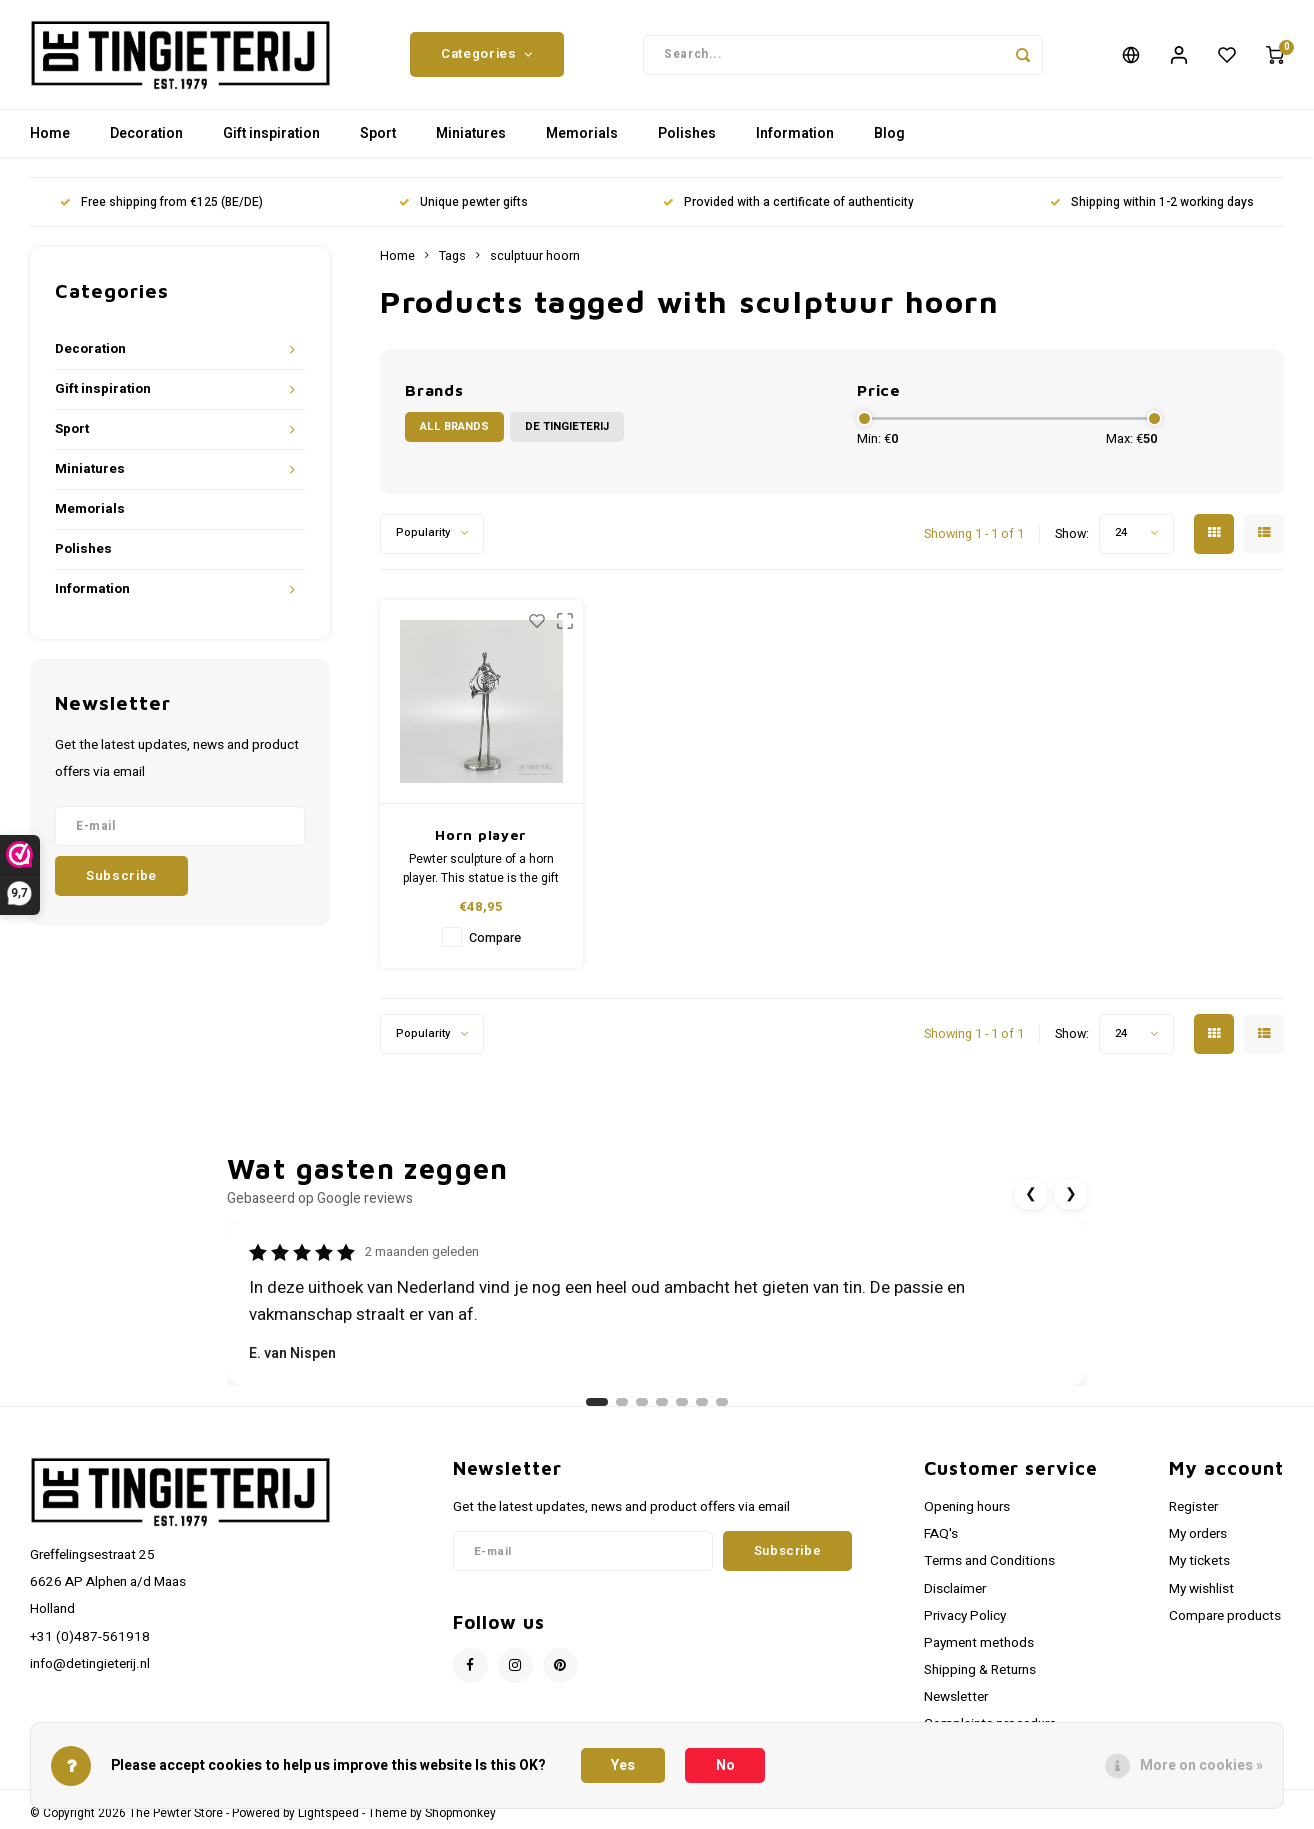  What do you see at coordinates (535, 257) in the screenshot?
I see `sculptuur hoorn` at bounding box center [535, 257].